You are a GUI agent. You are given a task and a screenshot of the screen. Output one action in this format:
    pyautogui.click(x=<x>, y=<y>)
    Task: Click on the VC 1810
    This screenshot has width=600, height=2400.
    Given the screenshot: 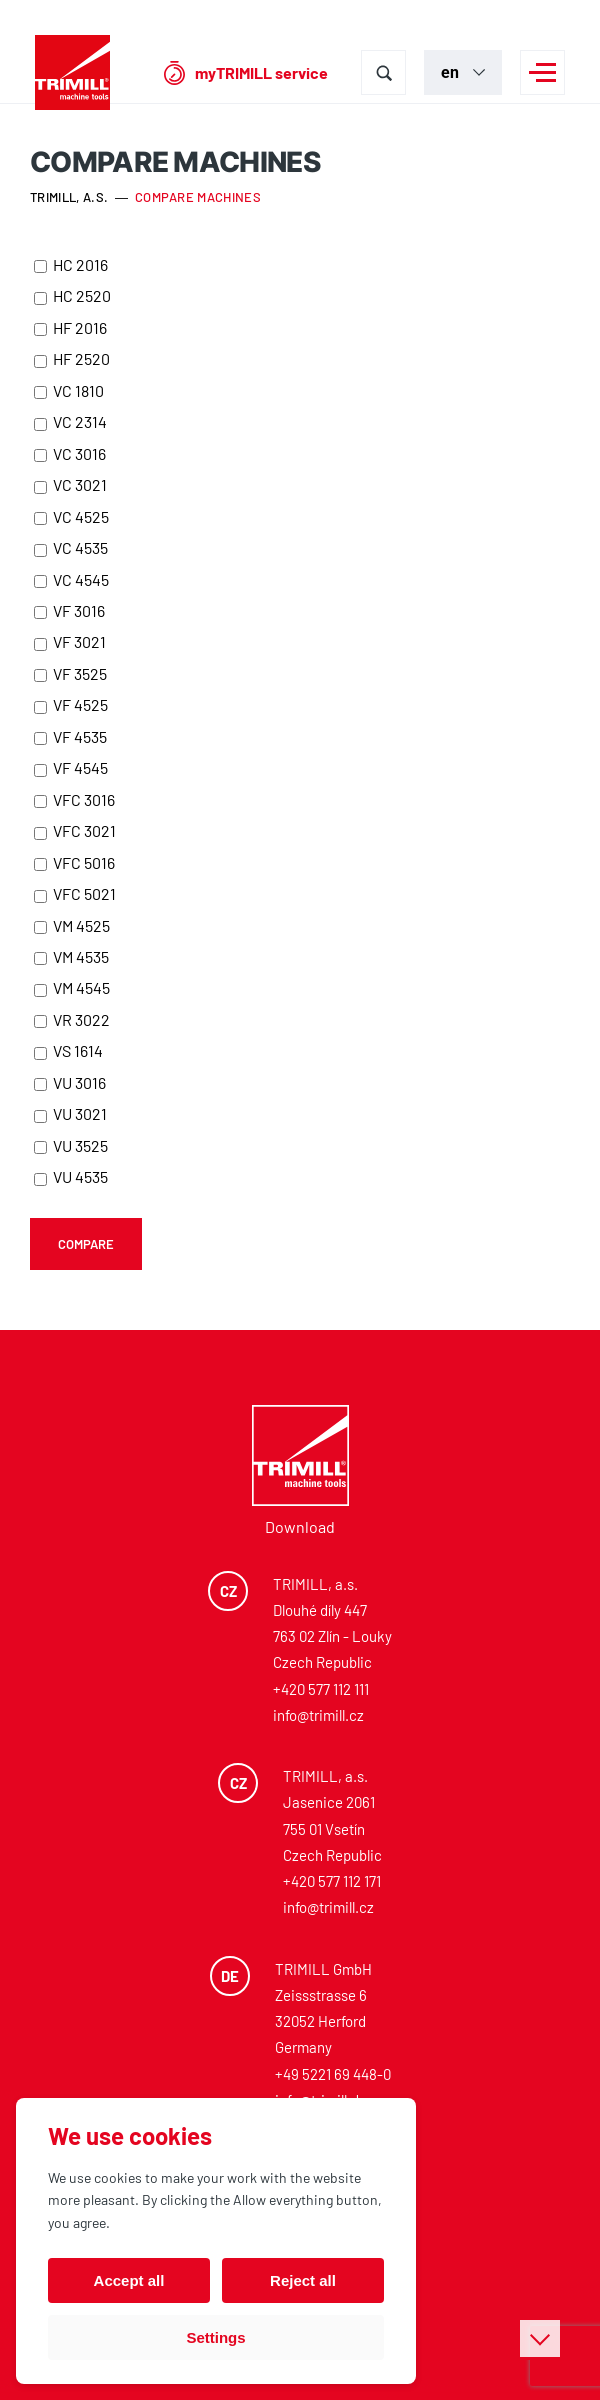 What is the action you would take?
    pyautogui.click(x=69, y=390)
    